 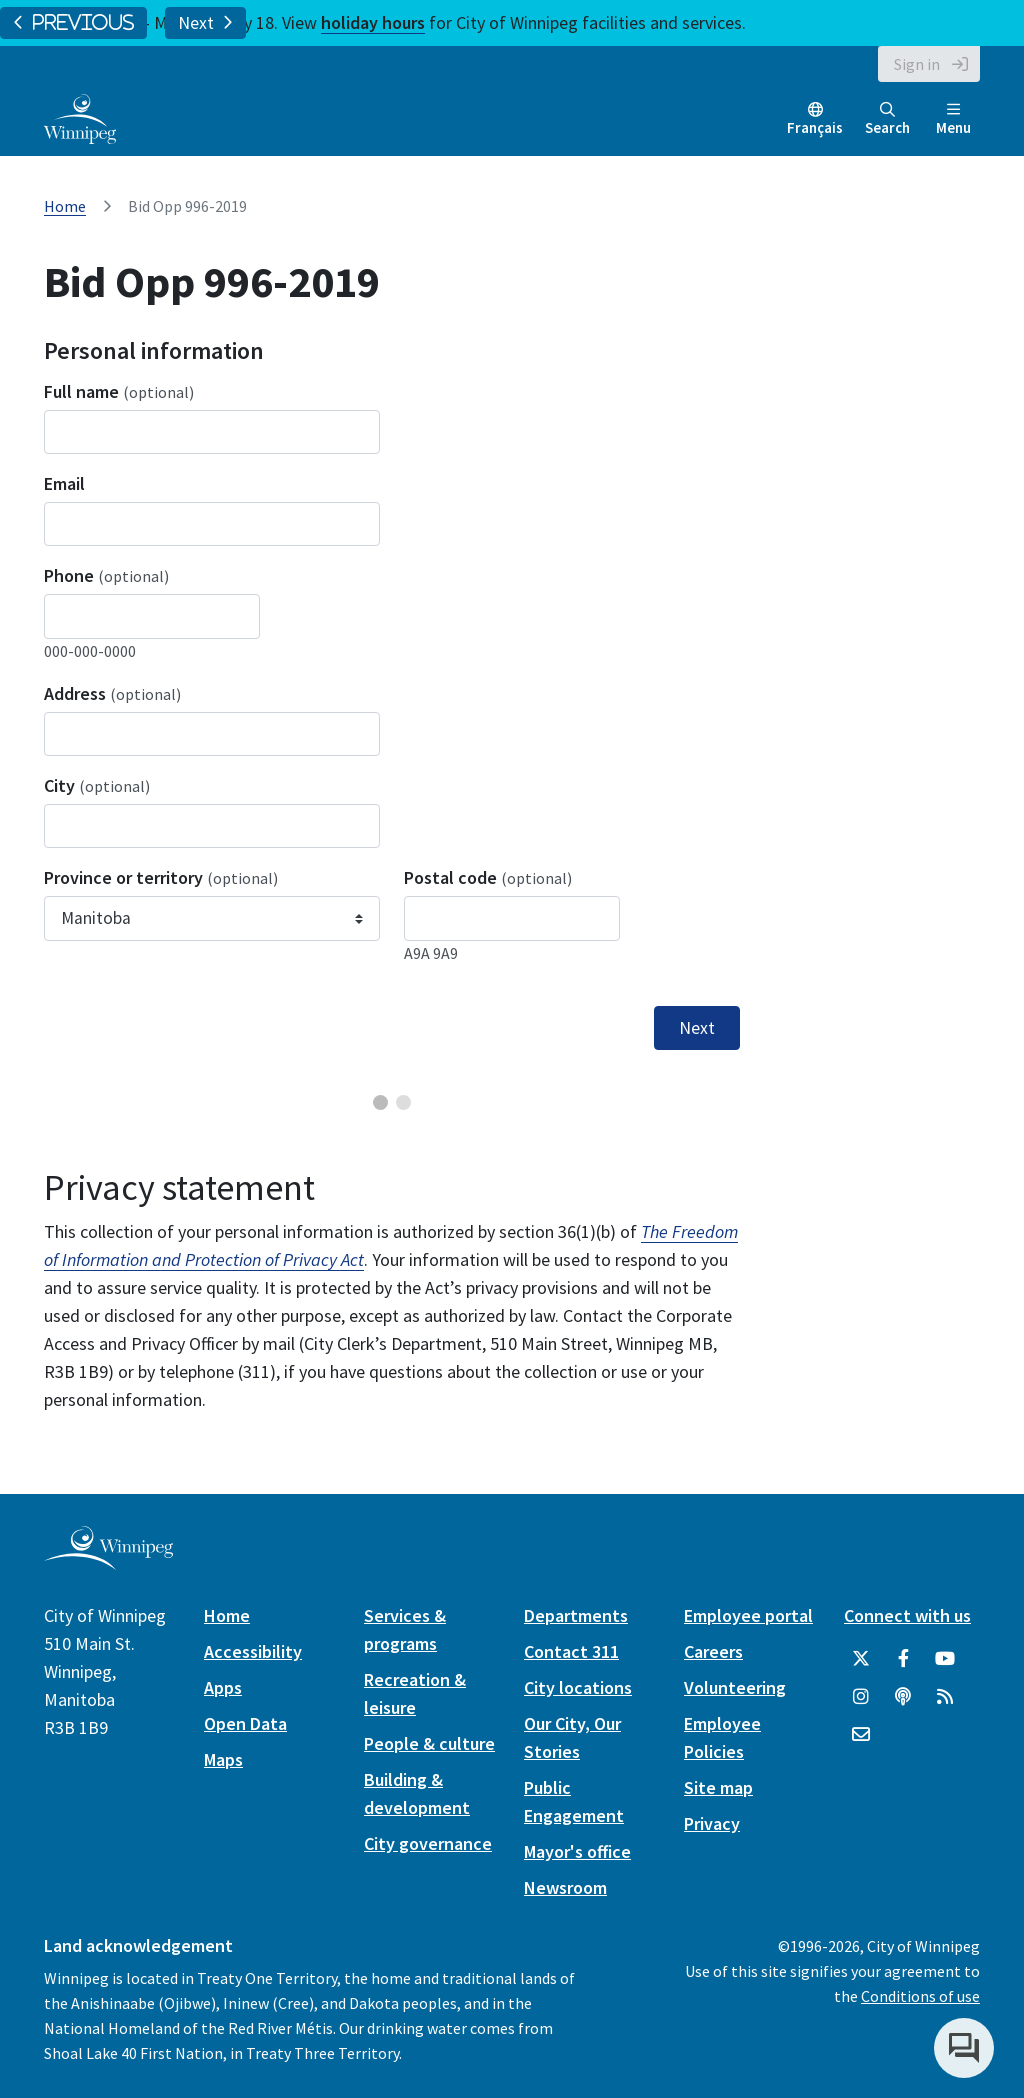 What do you see at coordinates (953, 119) in the screenshot?
I see `Menu [Toggle navigation]` at bounding box center [953, 119].